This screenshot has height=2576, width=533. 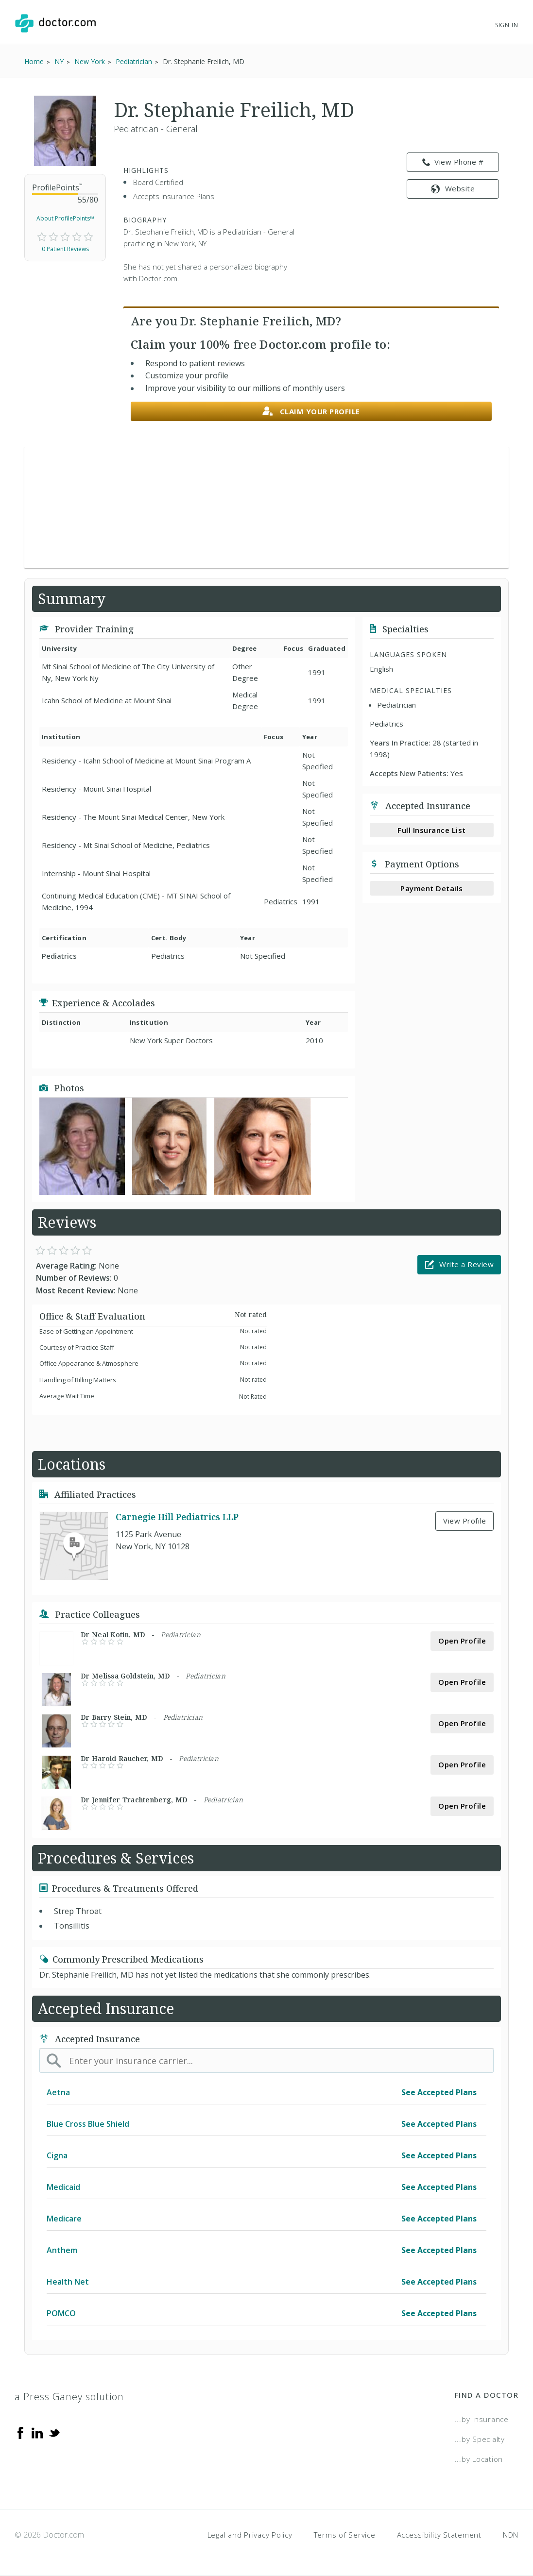 What do you see at coordinates (453, 162) in the screenshot?
I see `View Phone # [link]` at bounding box center [453, 162].